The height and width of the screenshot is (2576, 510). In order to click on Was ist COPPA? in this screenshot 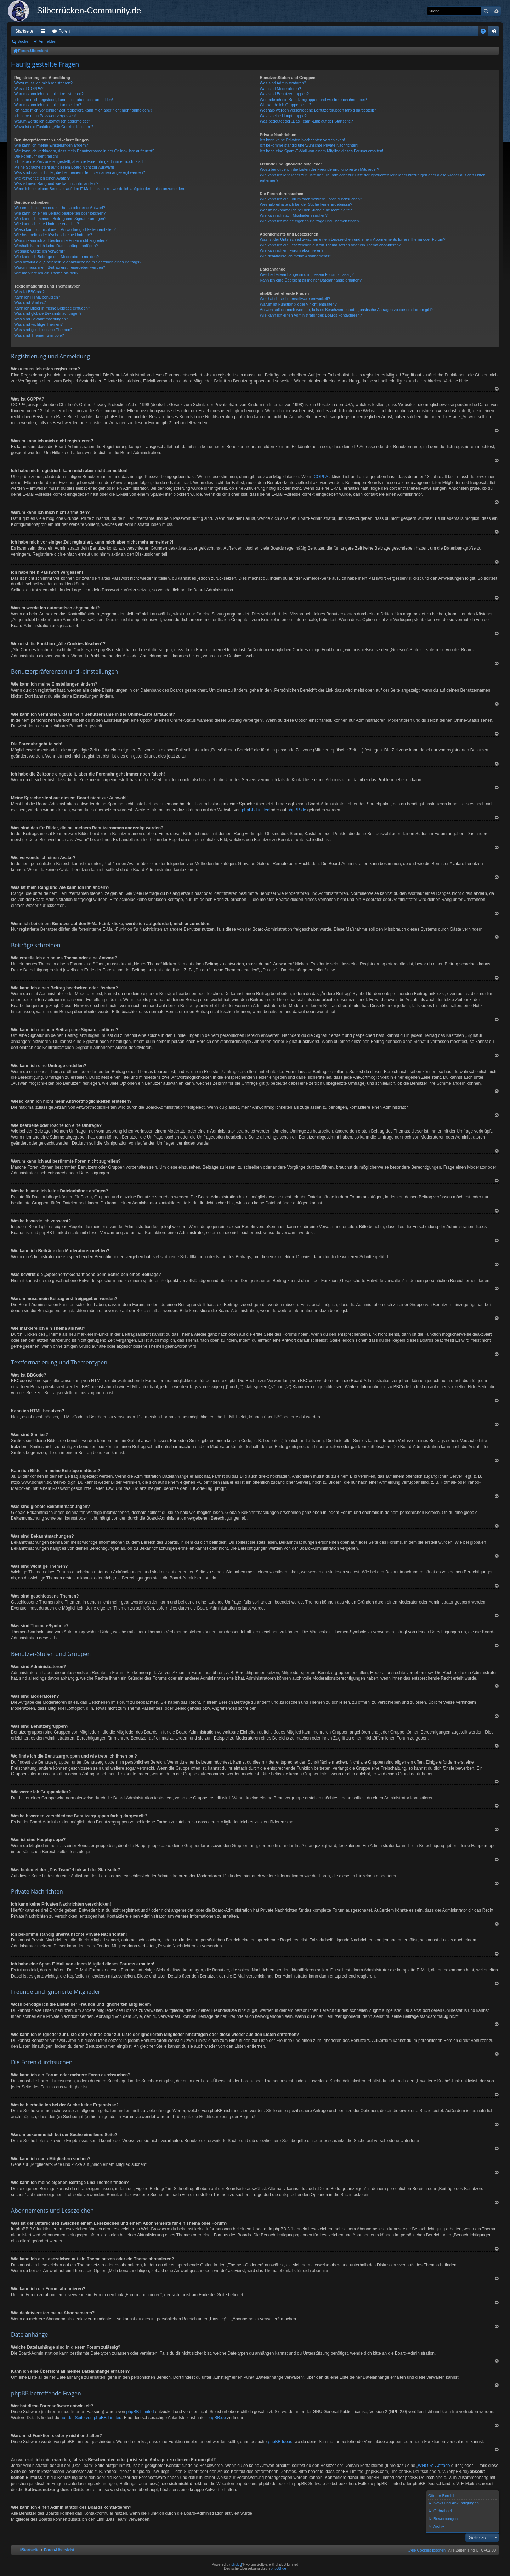, I will do `click(29, 88)`.